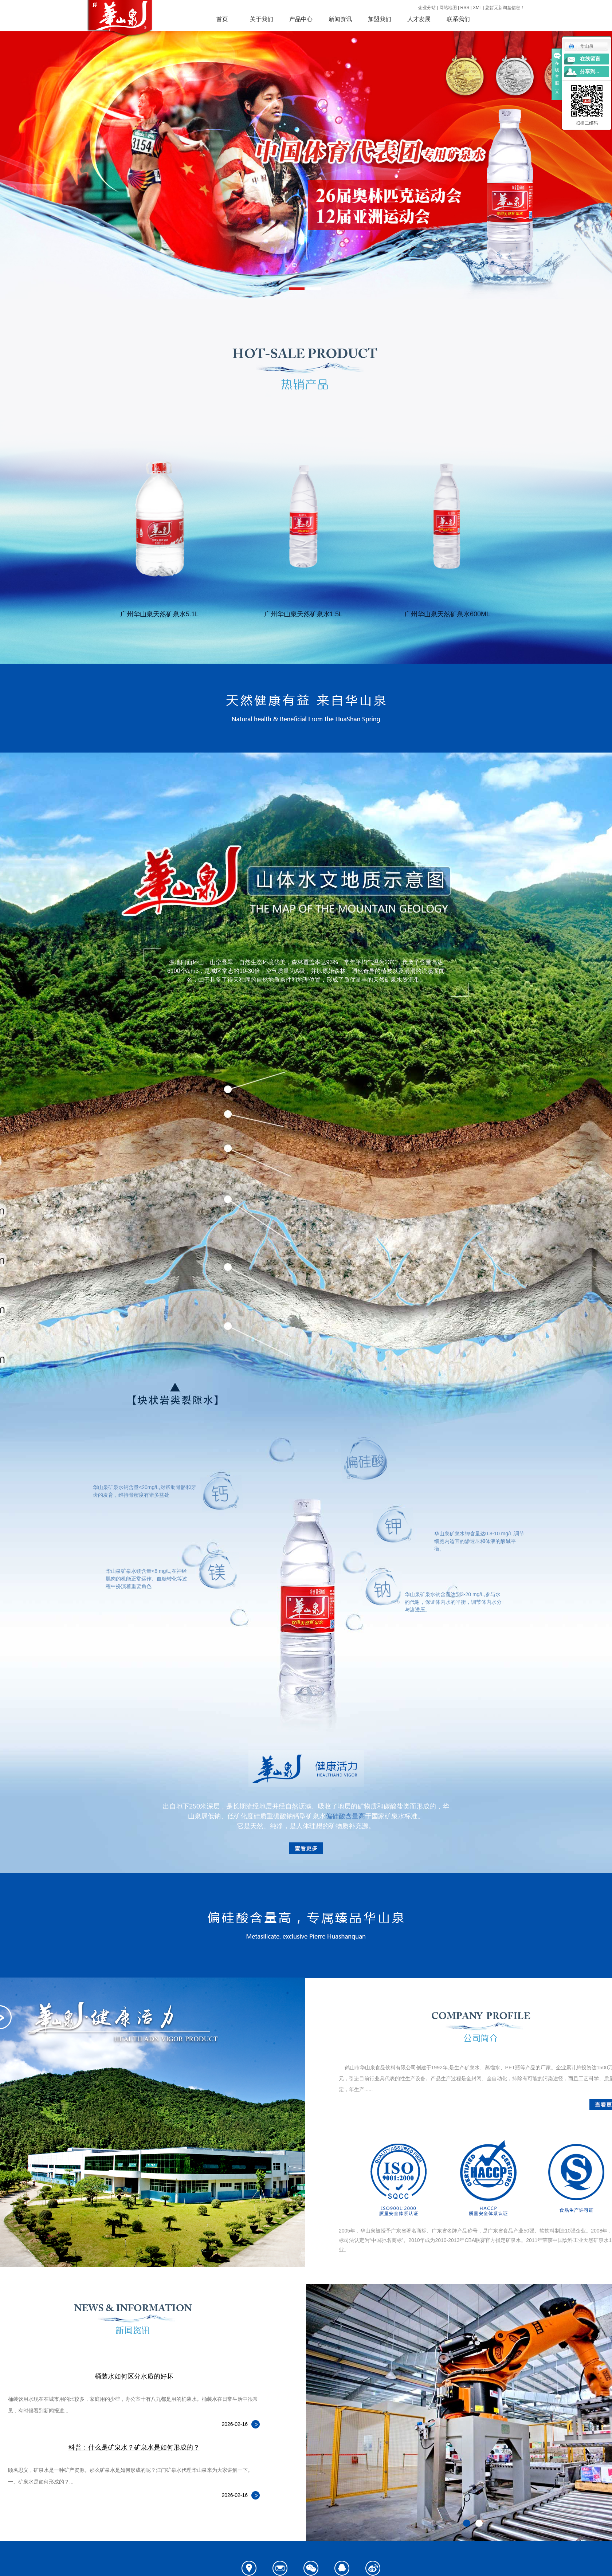 The image size is (612, 2576). What do you see at coordinates (159, 614) in the screenshot?
I see `广州华山泉天然矿泉水5.1L` at bounding box center [159, 614].